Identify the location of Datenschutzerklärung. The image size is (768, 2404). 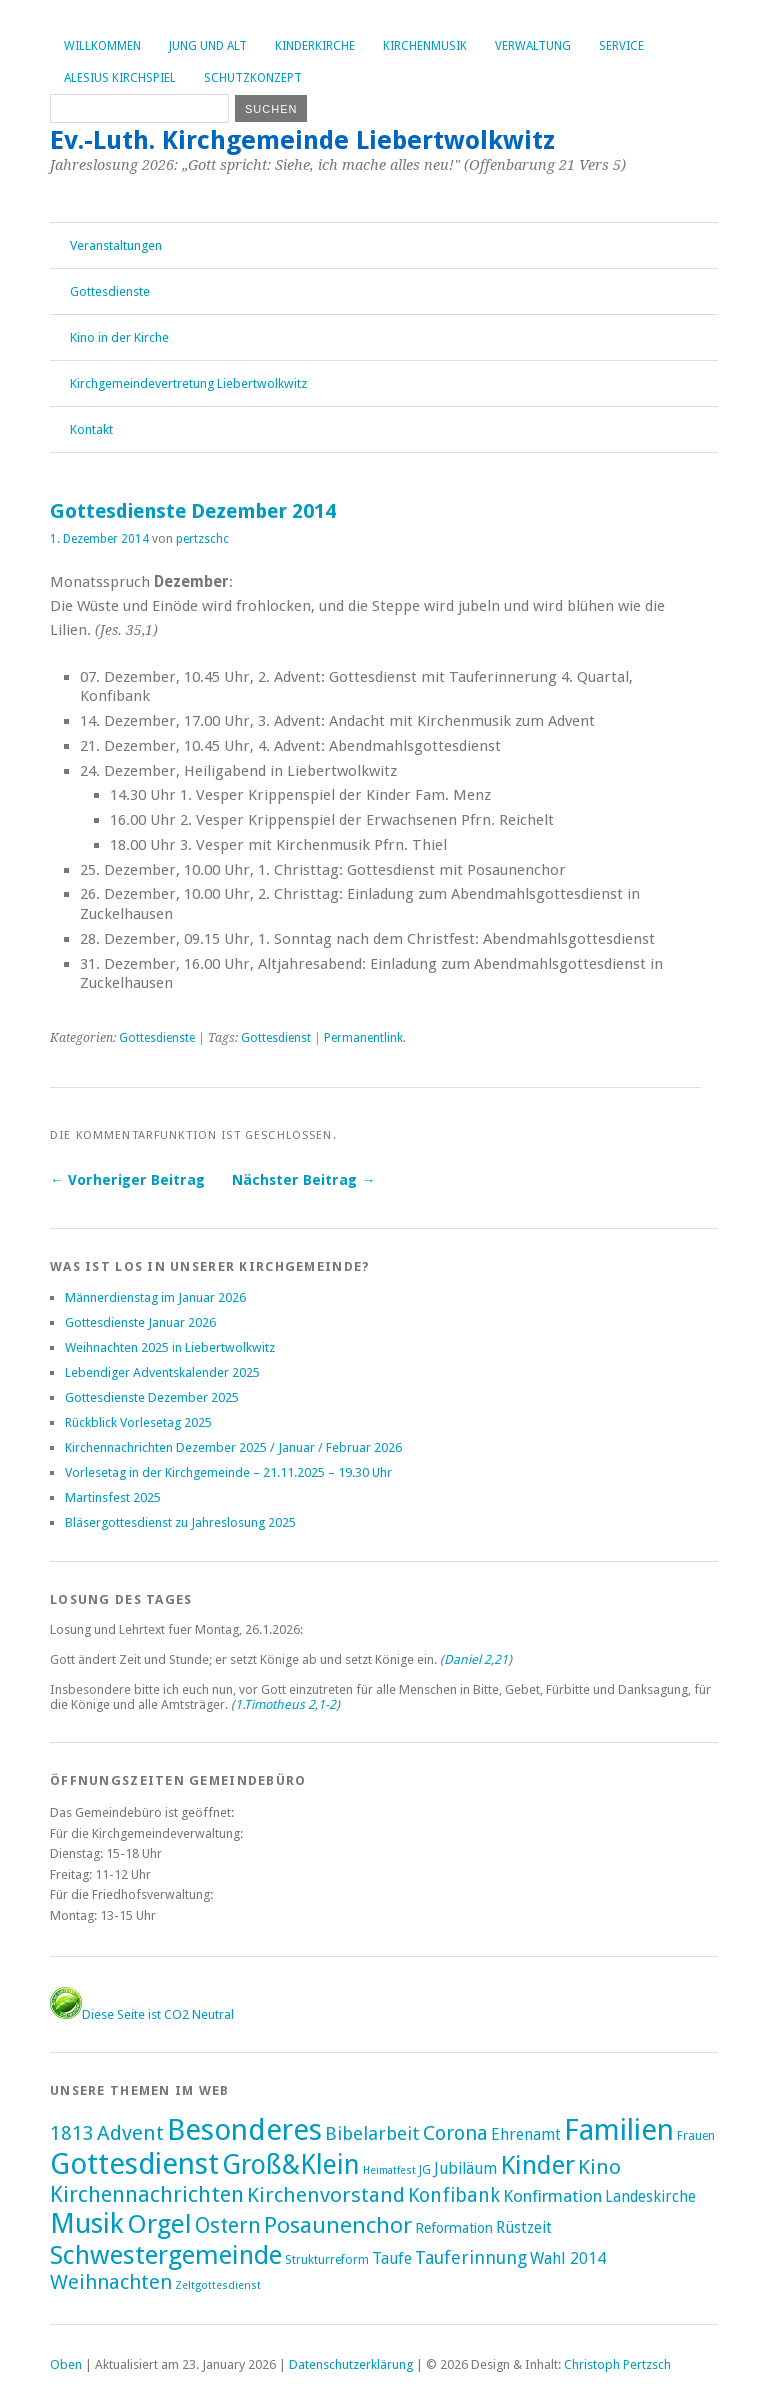
(351, 2364).